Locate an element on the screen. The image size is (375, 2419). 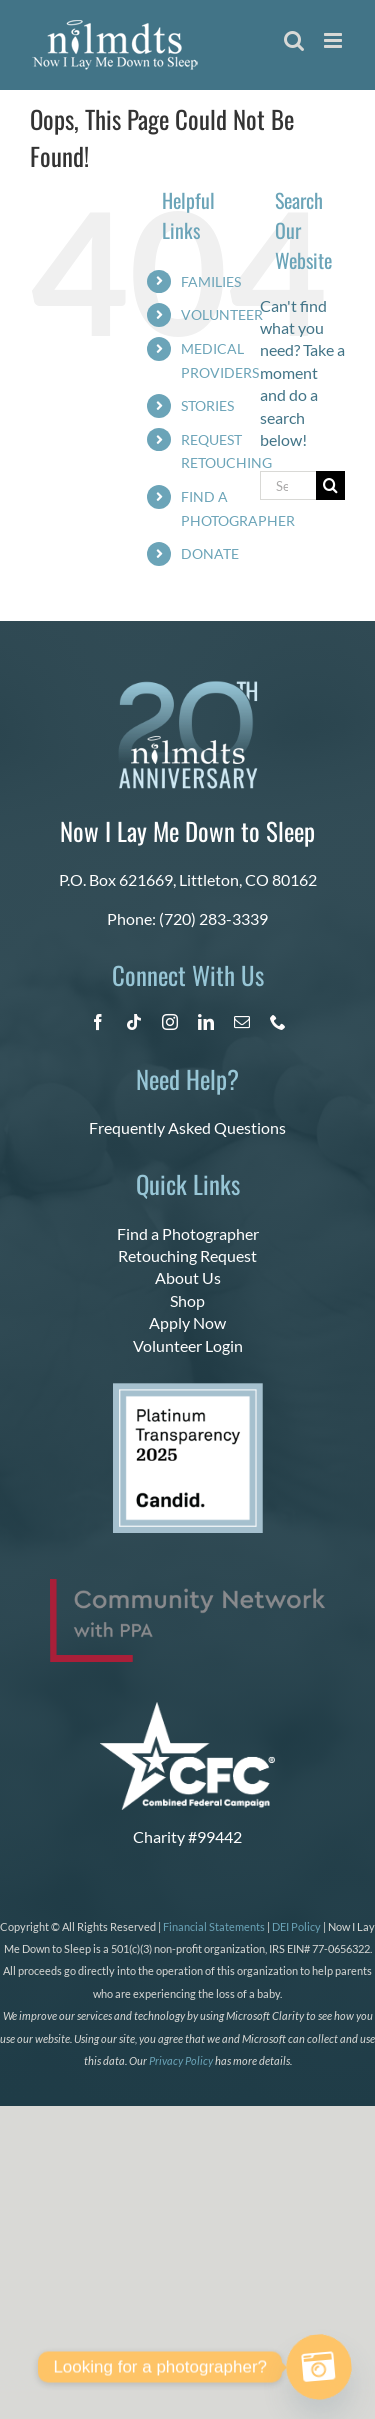
[CFC Logo WHITE] is located at coordinates (187, 1709).